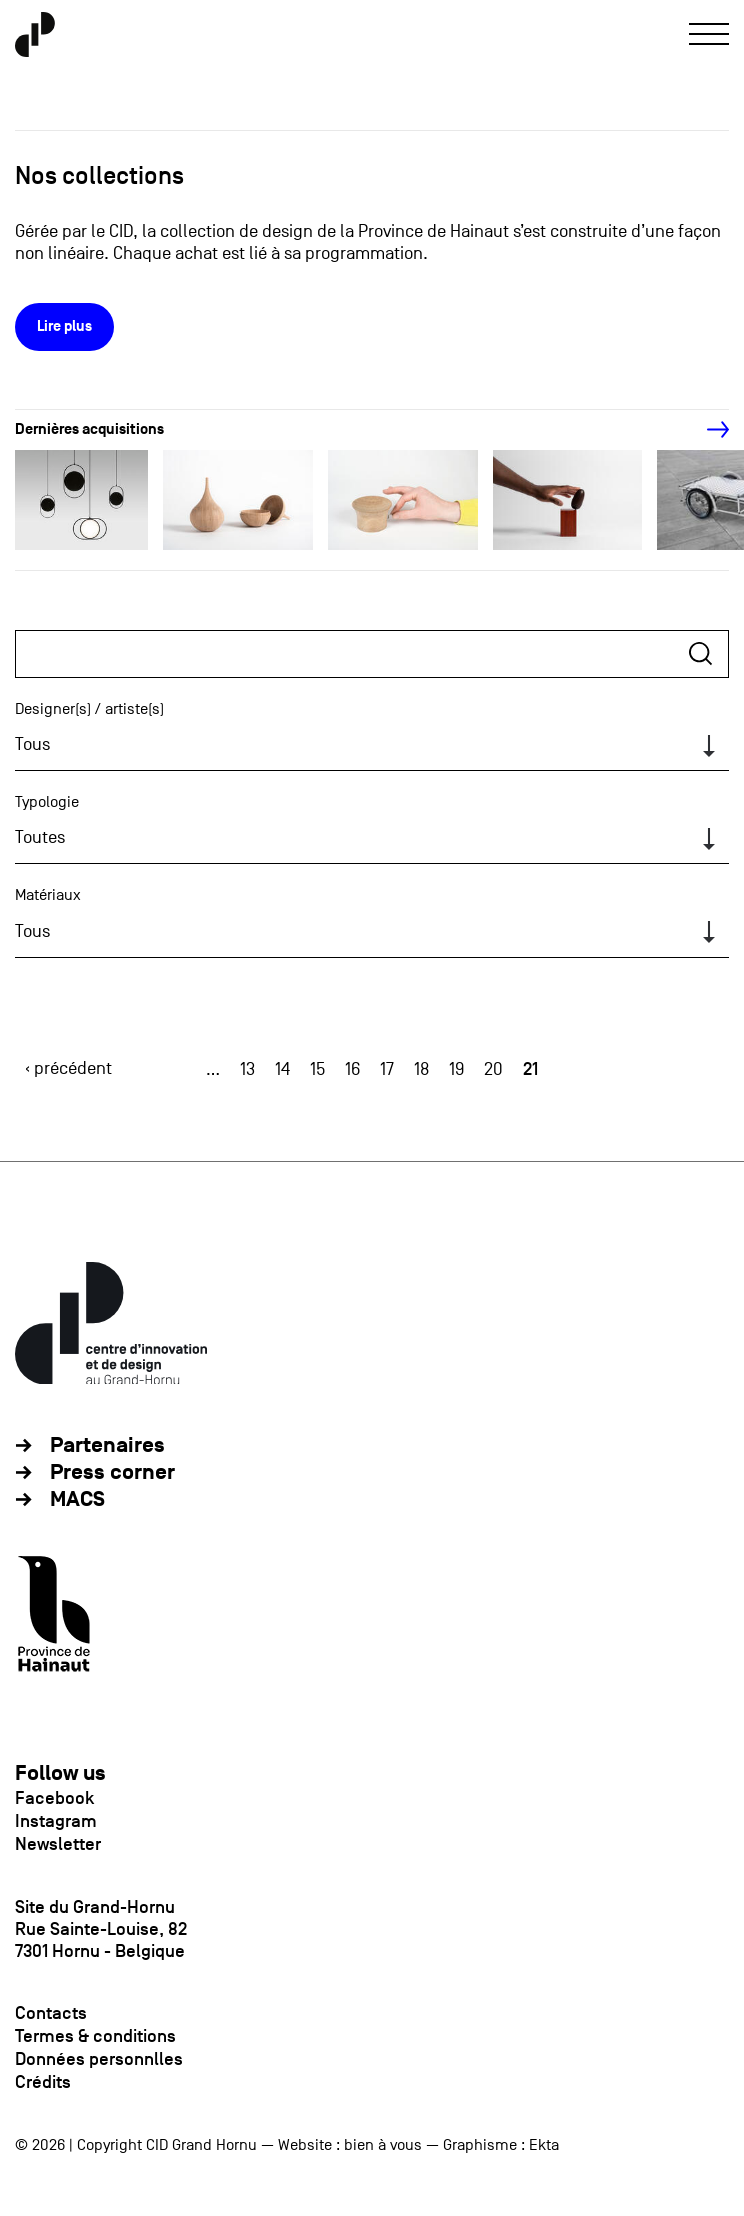  I want to click on 20, so click(493, 1069).